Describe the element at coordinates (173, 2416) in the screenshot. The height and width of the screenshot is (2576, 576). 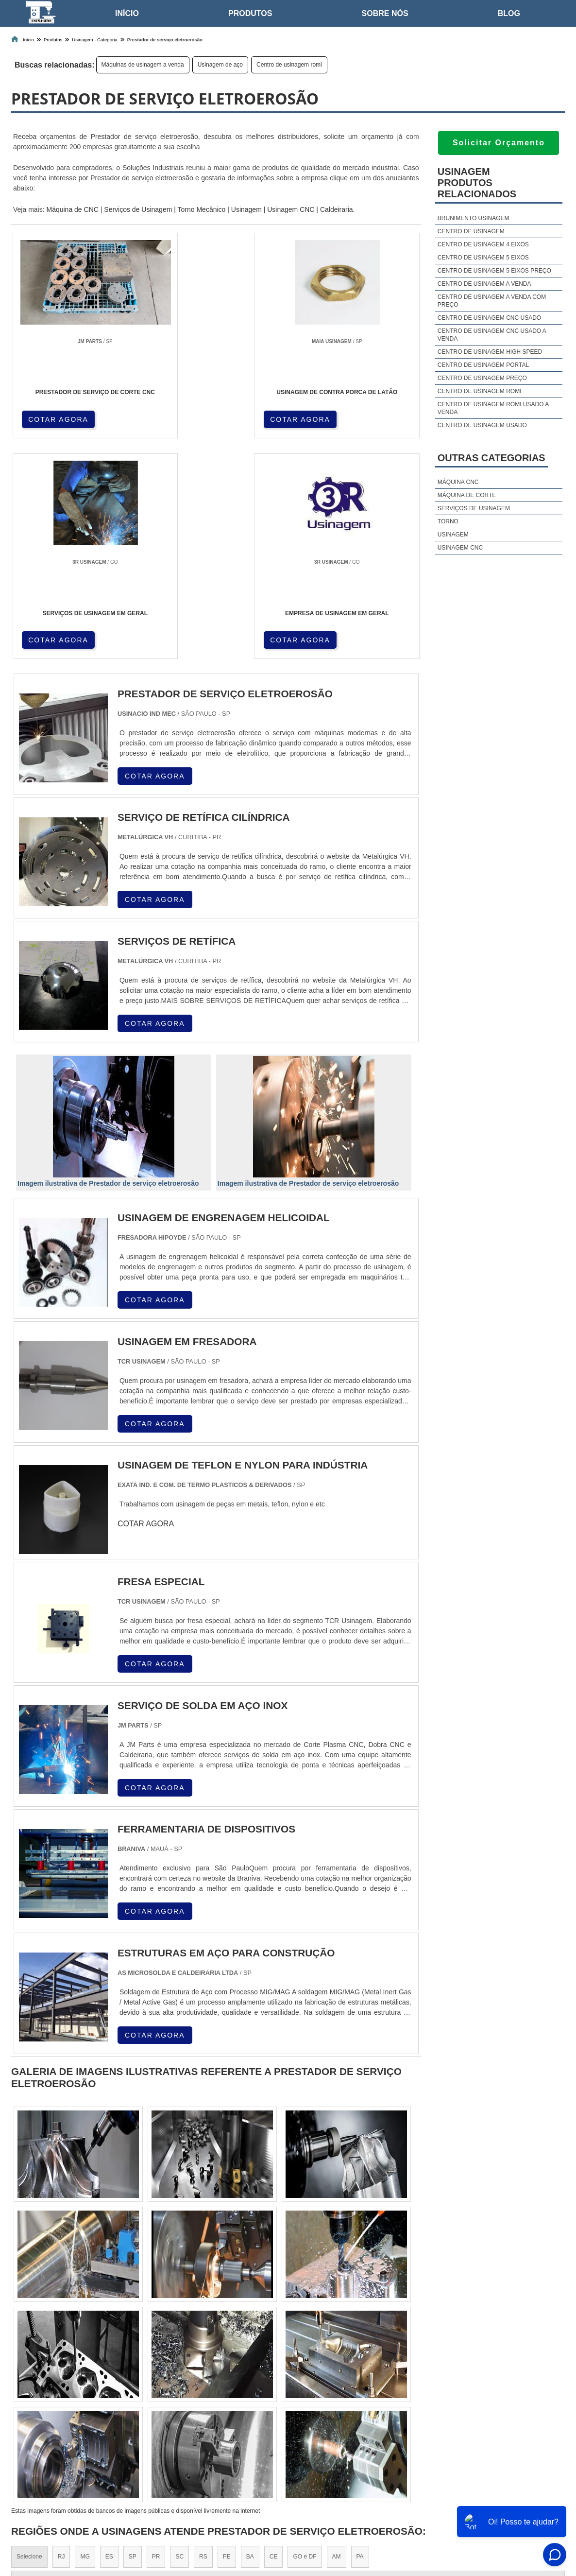
I see `Zona Sul` at that location.